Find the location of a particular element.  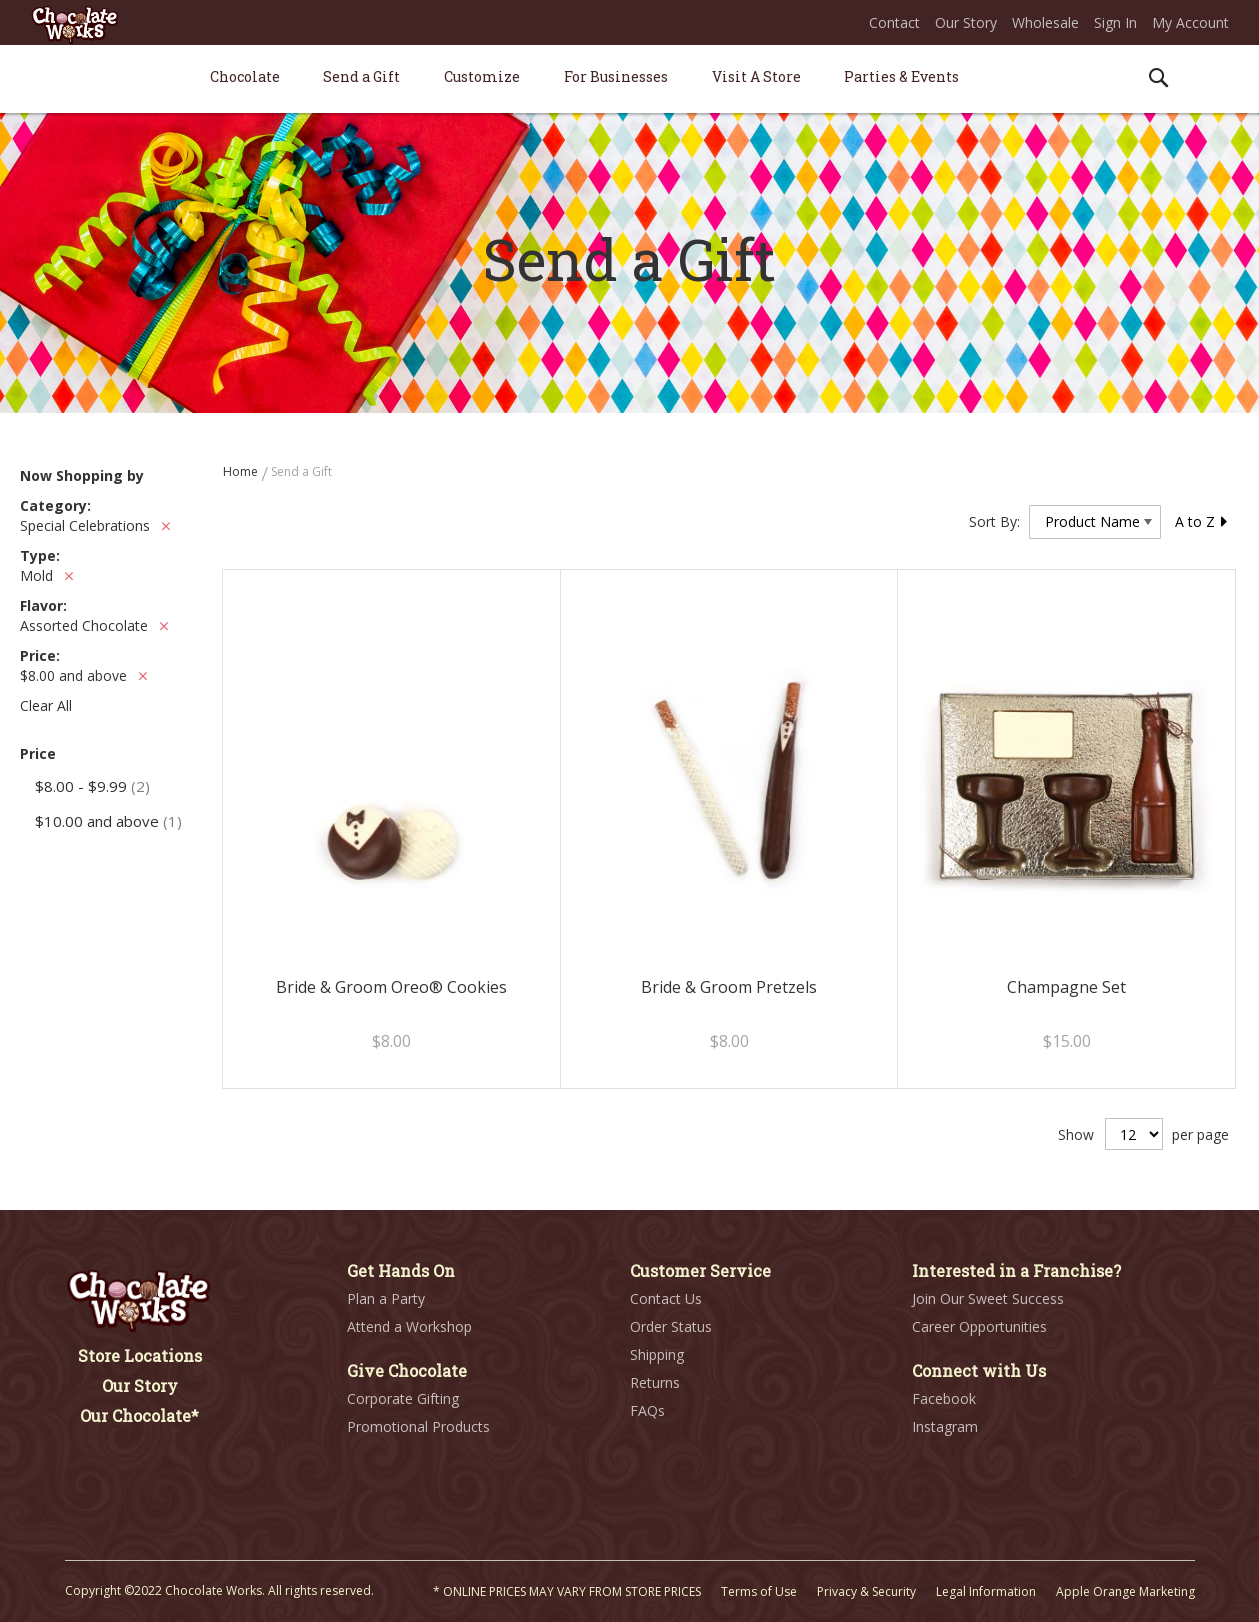

Sort By: is located at coordinates (994, 521).